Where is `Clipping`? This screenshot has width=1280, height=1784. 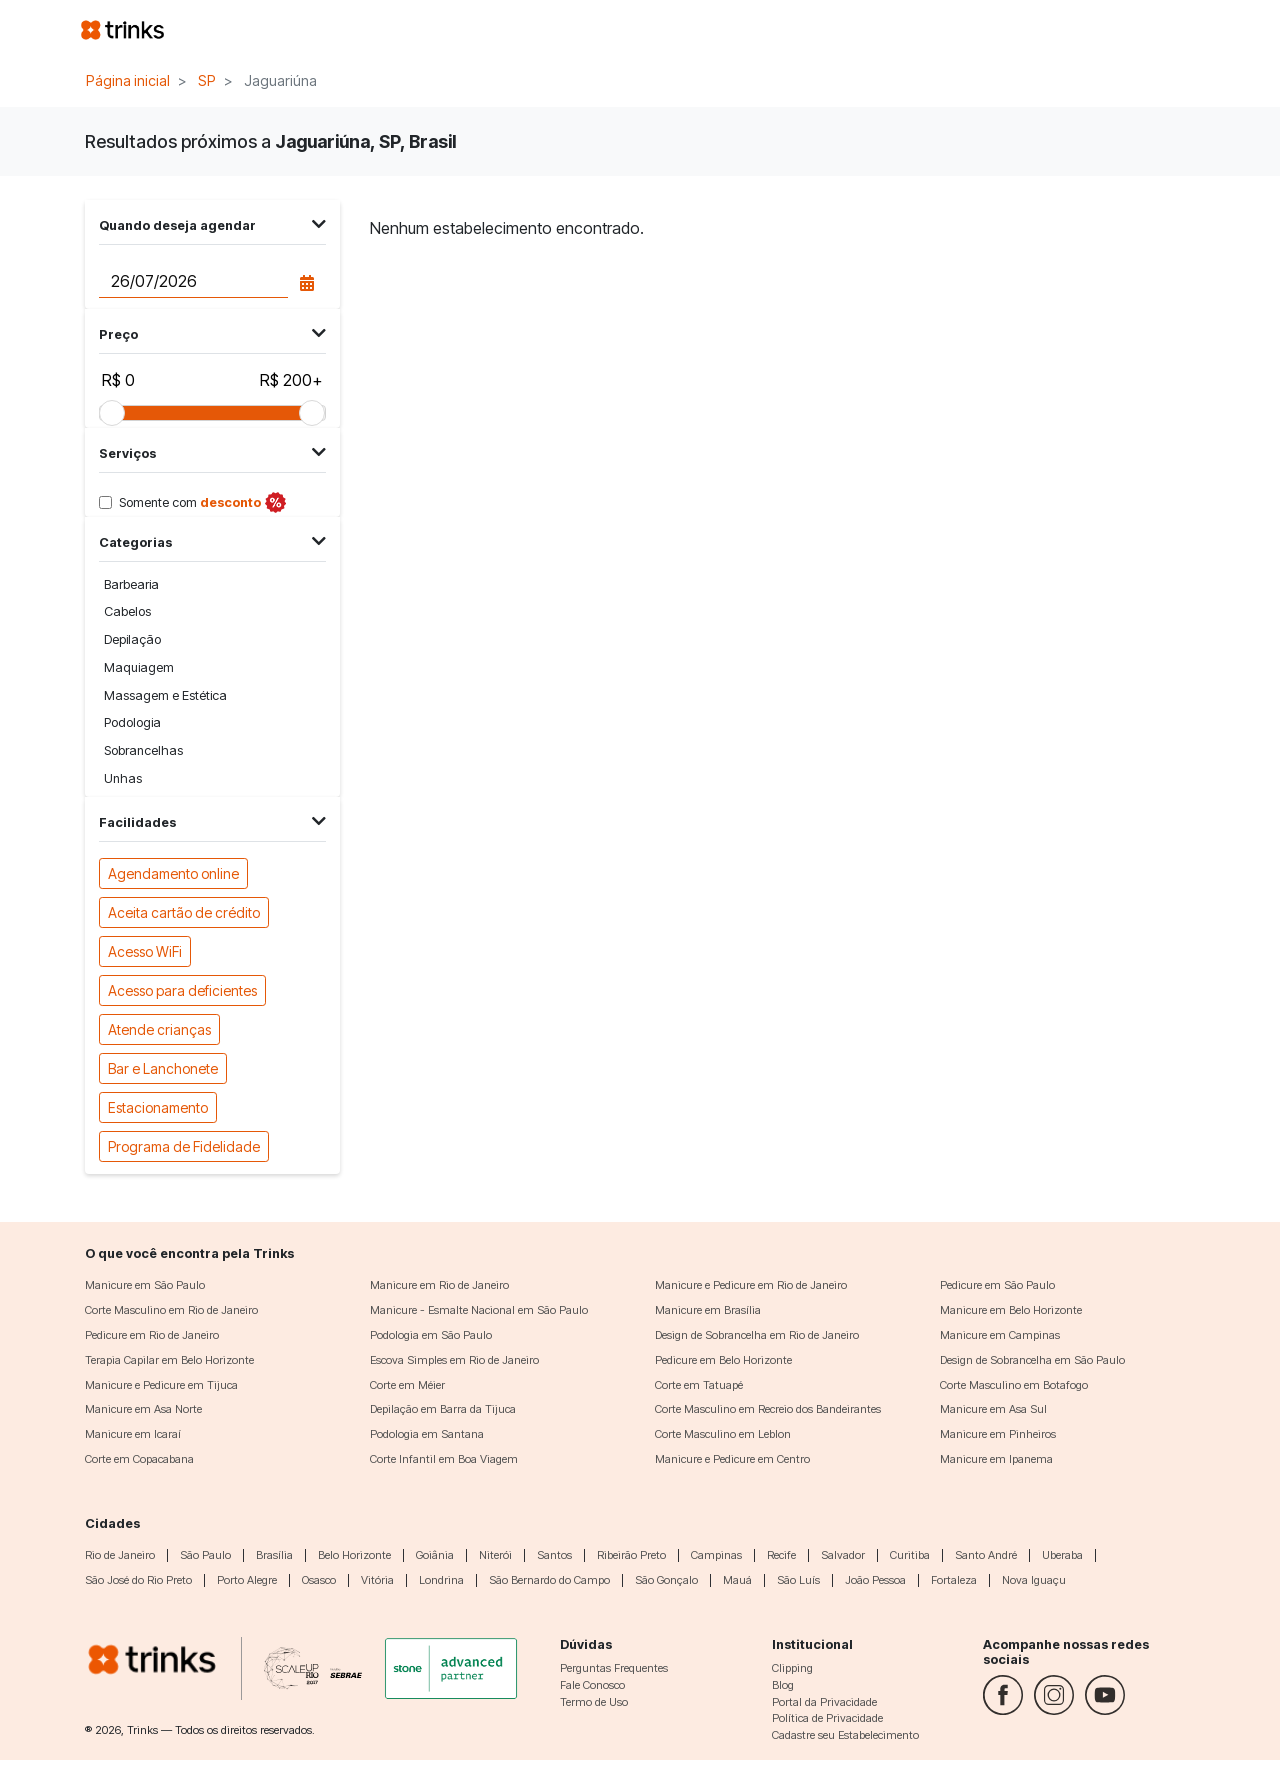 Clipping is located at coordinates (792, 1668).